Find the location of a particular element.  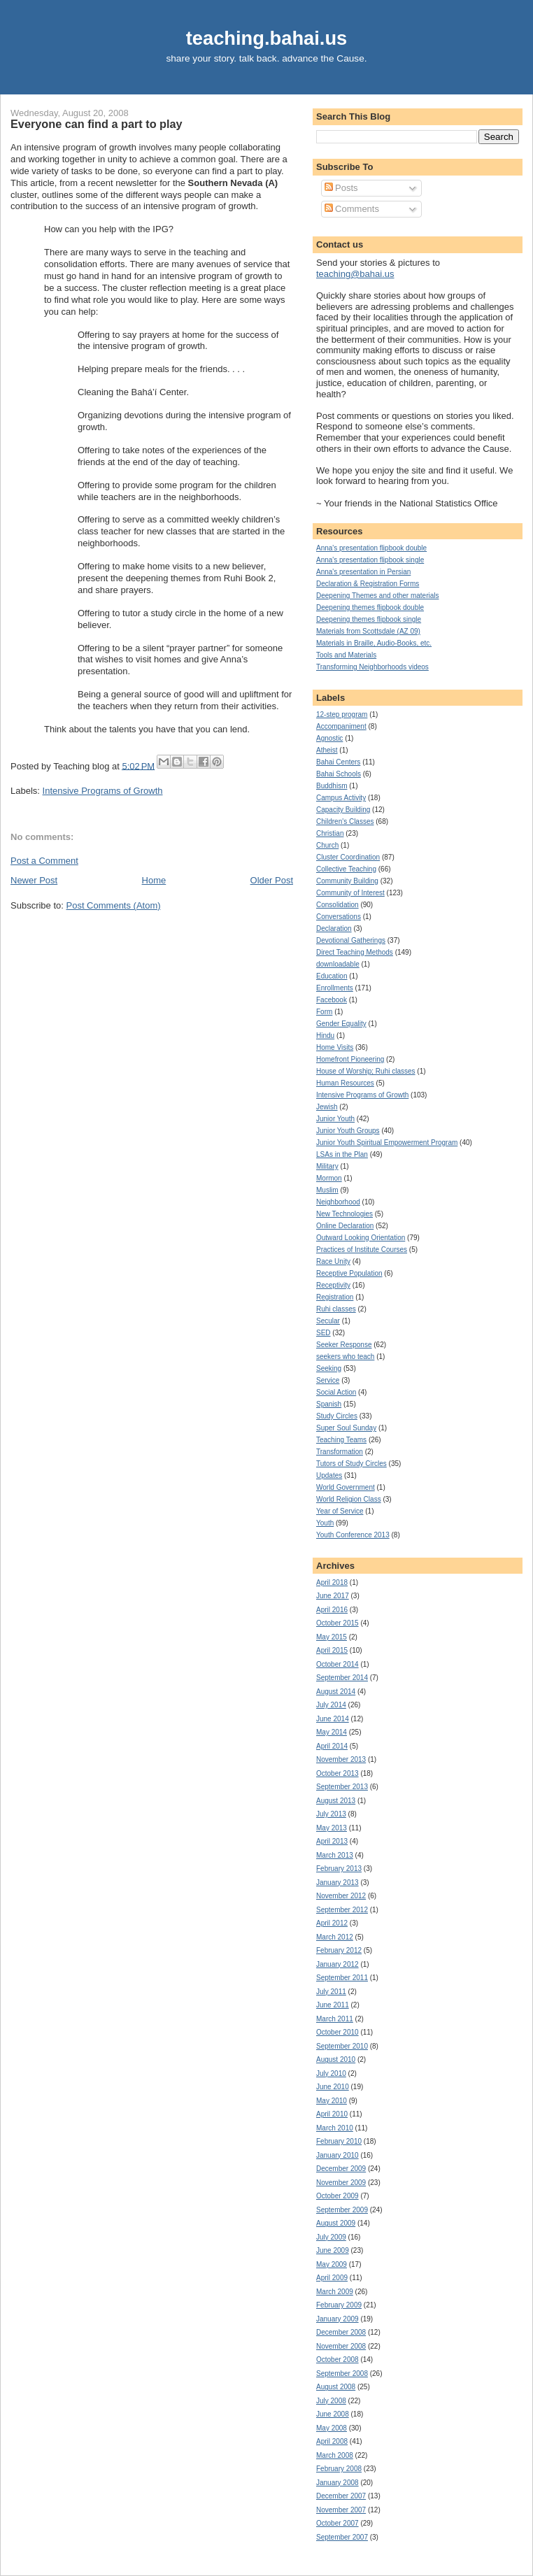

October 2015 is located at coordinates (337, 1623).